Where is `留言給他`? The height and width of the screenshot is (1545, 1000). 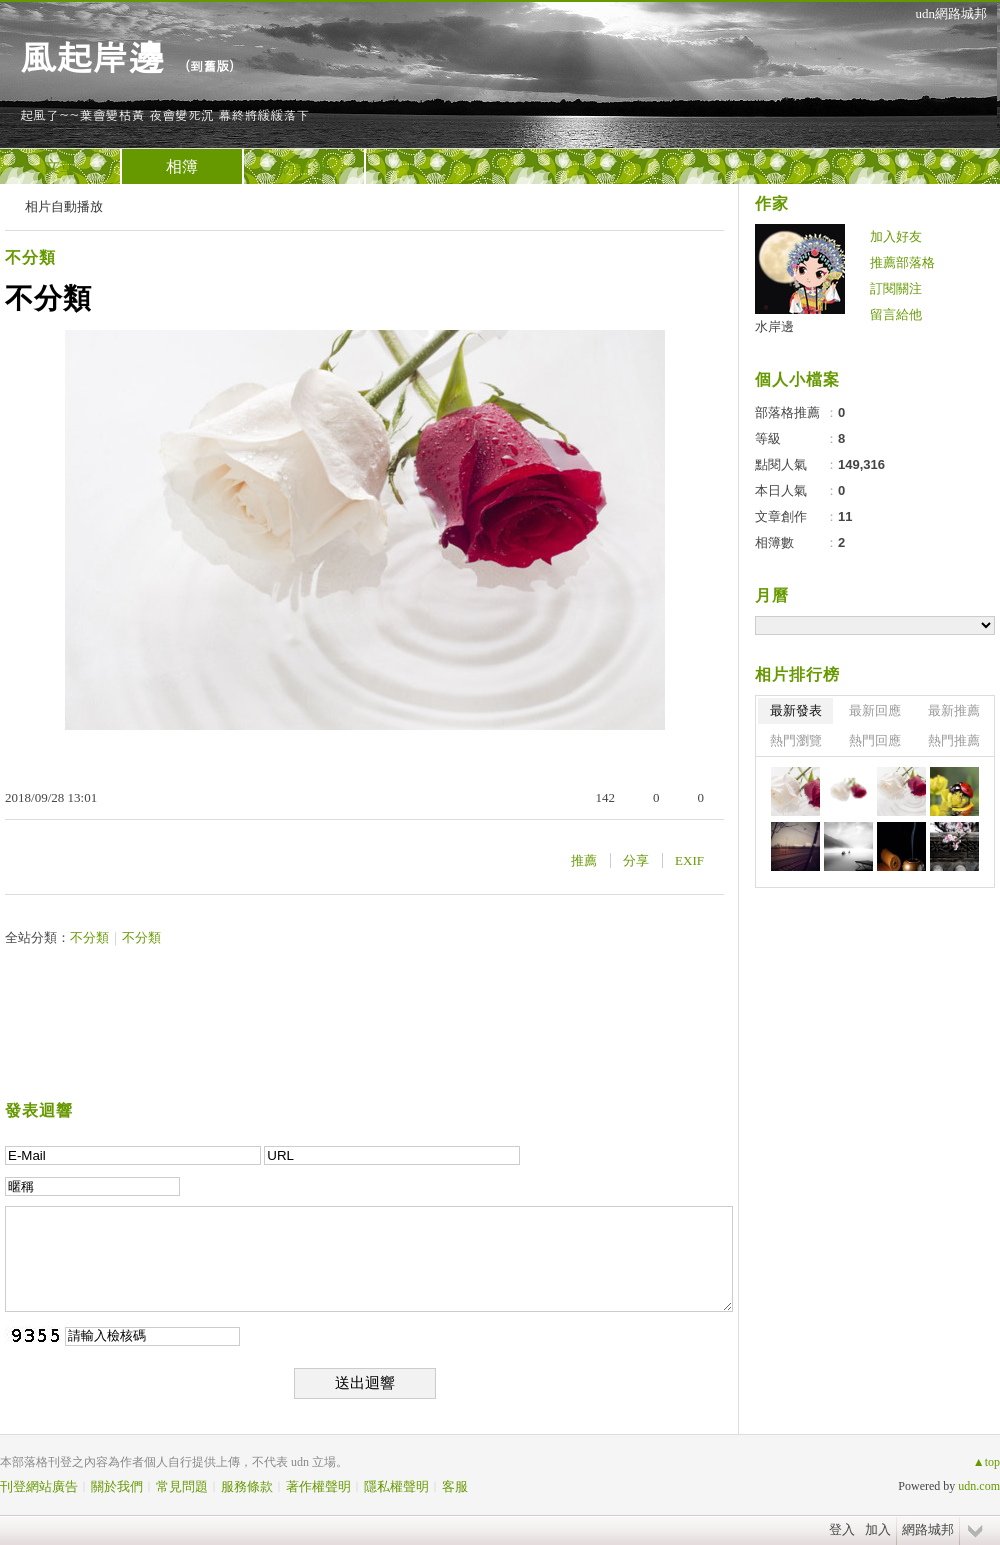 留言給他 is located at coordinates (896, 314).